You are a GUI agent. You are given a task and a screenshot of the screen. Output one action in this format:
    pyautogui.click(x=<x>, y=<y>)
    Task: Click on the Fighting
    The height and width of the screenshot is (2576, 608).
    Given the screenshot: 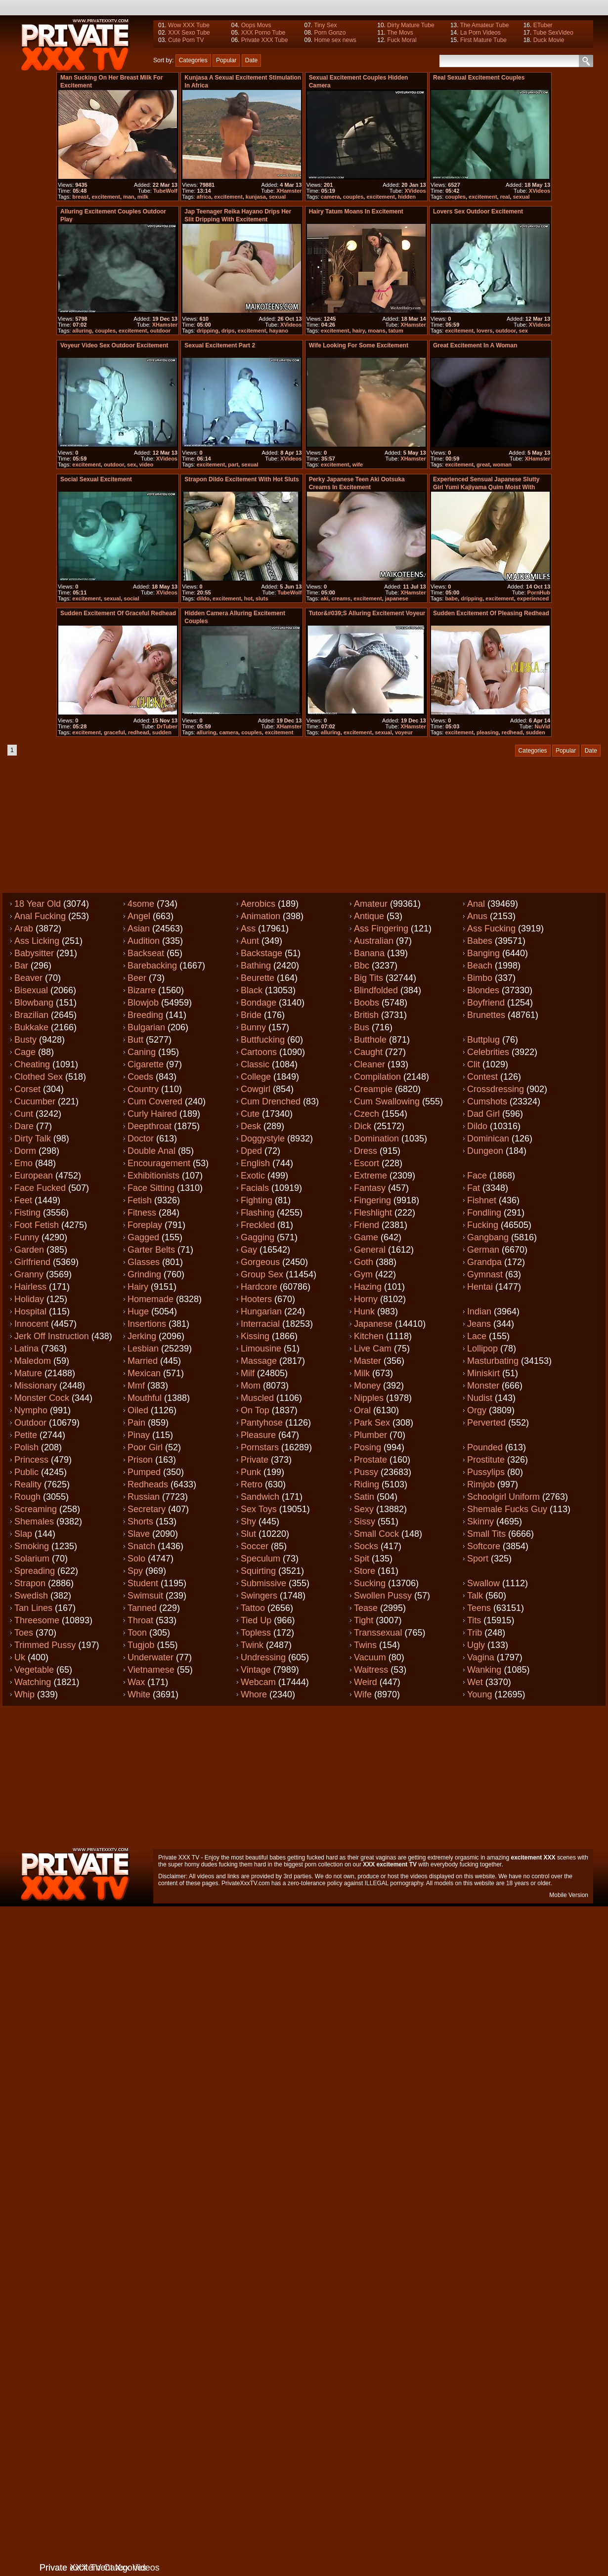 What is the action you would take?
    pyautogui.click(x=256, y=1200)
    